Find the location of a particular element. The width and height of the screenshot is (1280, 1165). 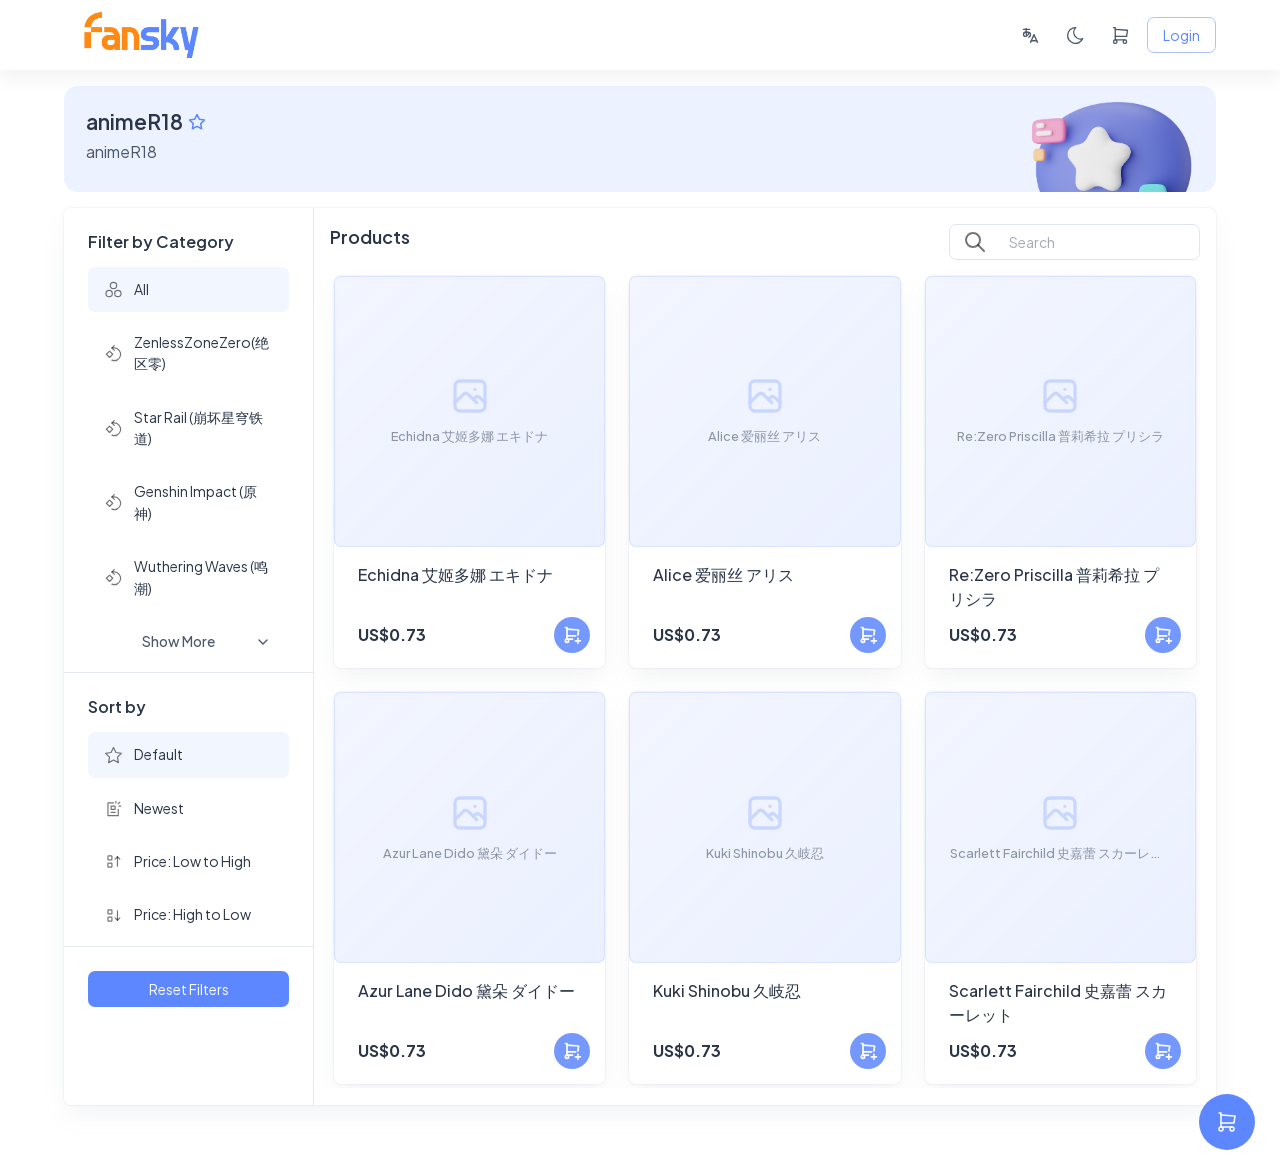

[Add to Cart] is located at coordinates (572, 635).